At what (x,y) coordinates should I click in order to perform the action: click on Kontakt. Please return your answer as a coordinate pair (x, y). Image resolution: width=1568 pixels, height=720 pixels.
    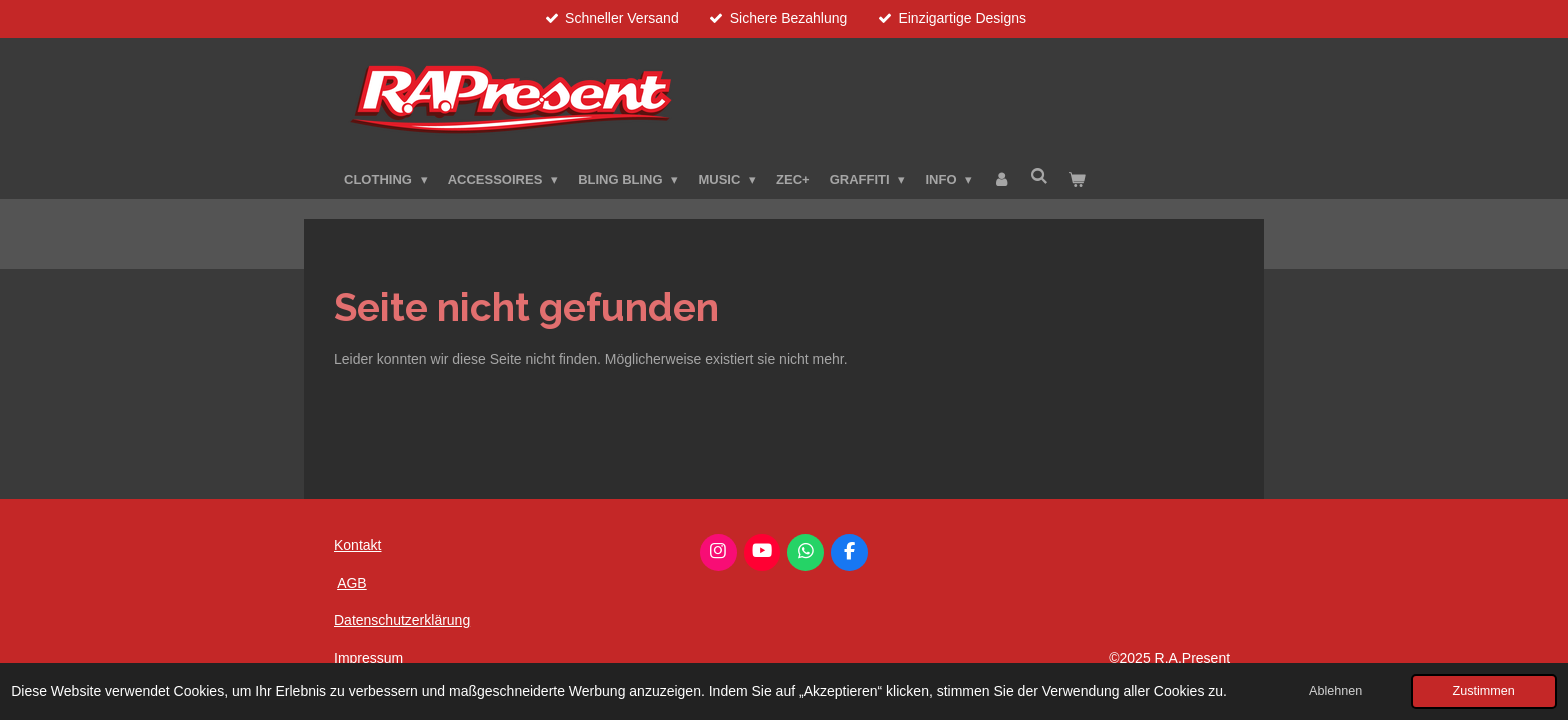
    Looking at the image, I should click on (357, 545).